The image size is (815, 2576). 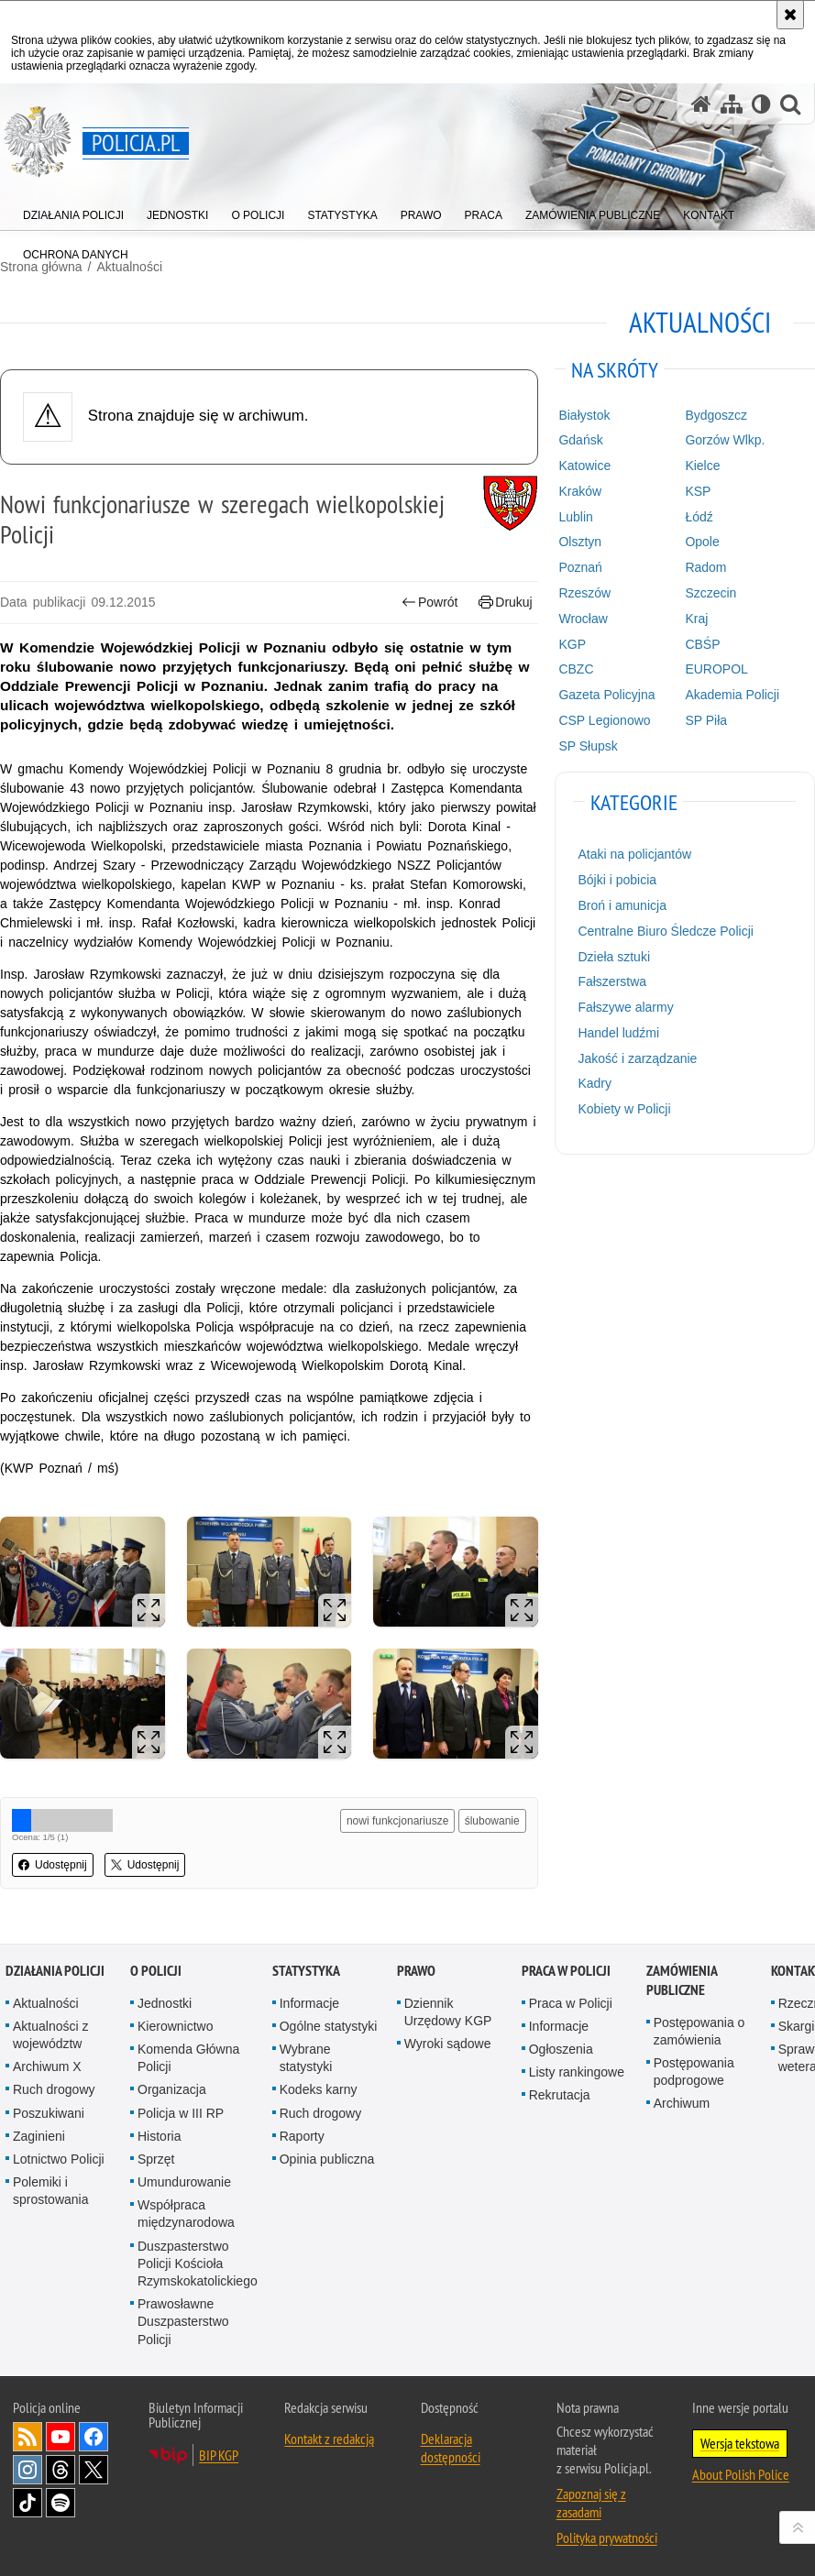 What do you see at coordinates (319, 2089) in the screenshot?
I see `Kodeks karny` at bounding box center [319, 2089].